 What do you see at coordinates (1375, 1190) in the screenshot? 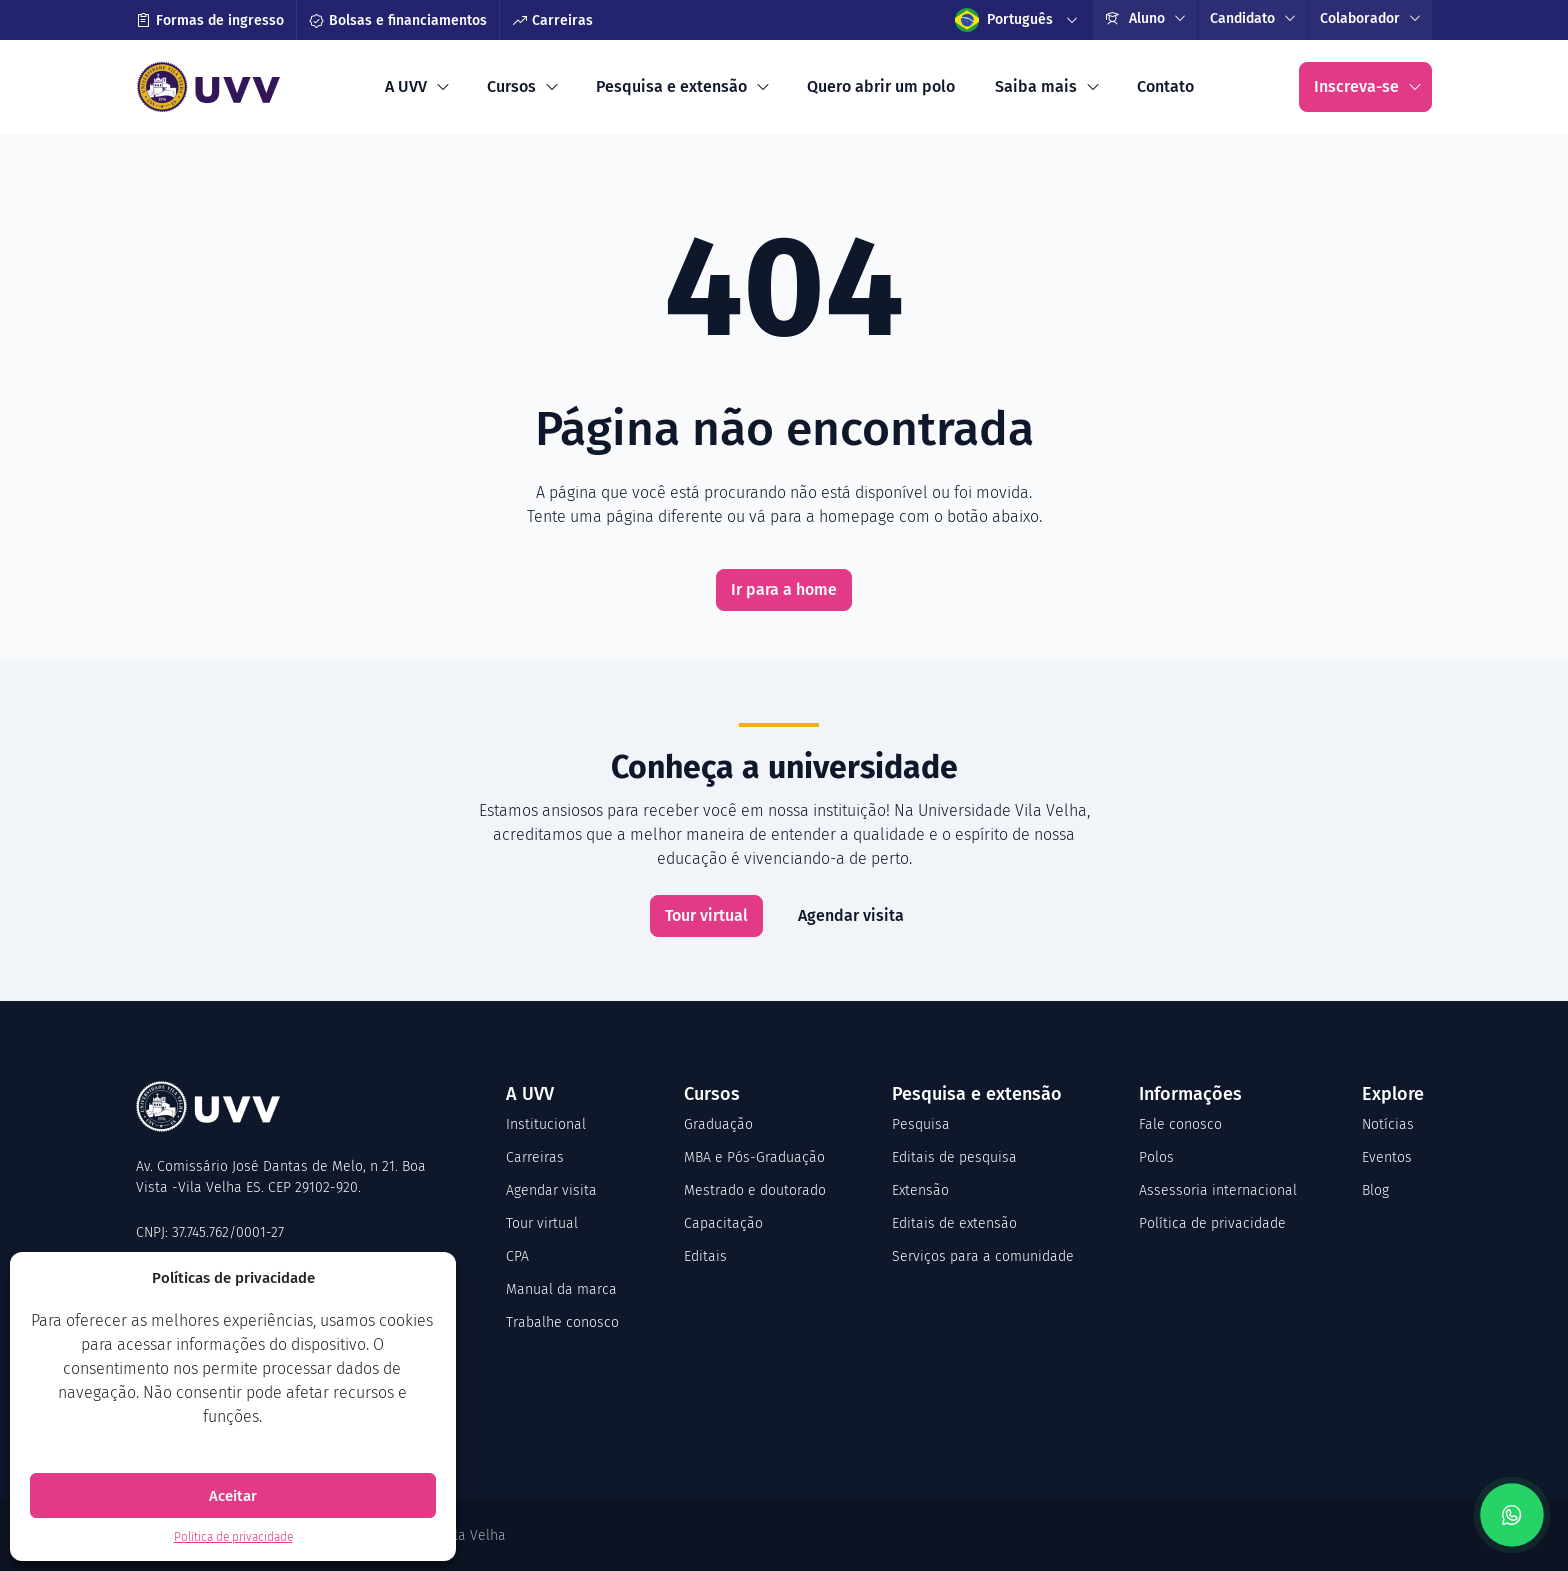
I see `Blog` at bounding box center [1375, 1190].